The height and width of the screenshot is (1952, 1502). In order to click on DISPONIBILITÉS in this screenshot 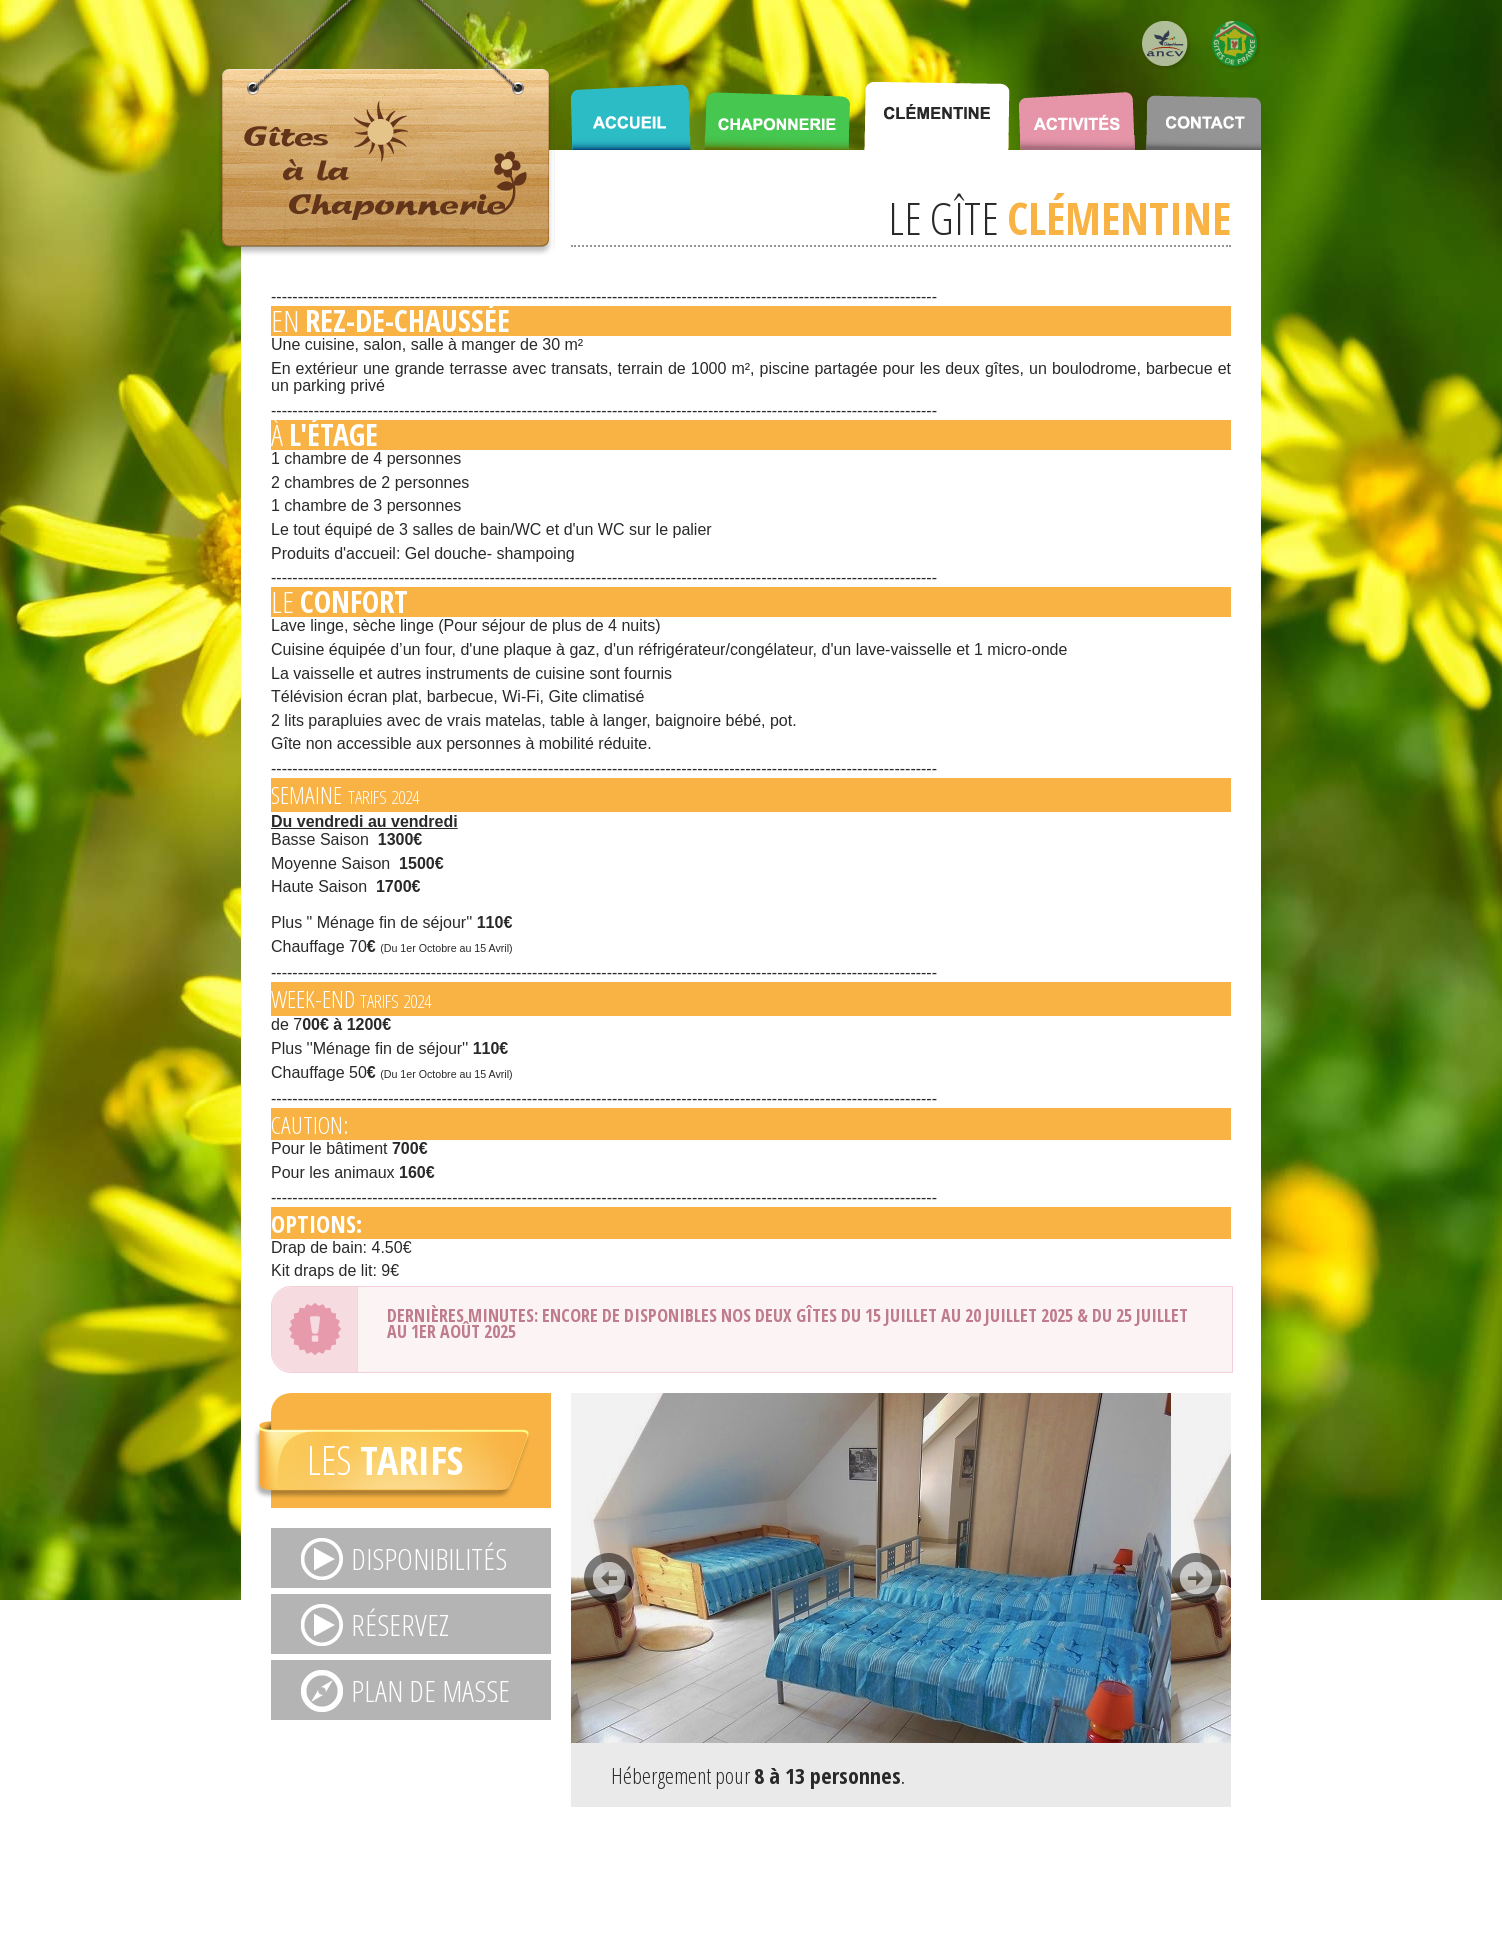, I will do `click(429, 1558)`.